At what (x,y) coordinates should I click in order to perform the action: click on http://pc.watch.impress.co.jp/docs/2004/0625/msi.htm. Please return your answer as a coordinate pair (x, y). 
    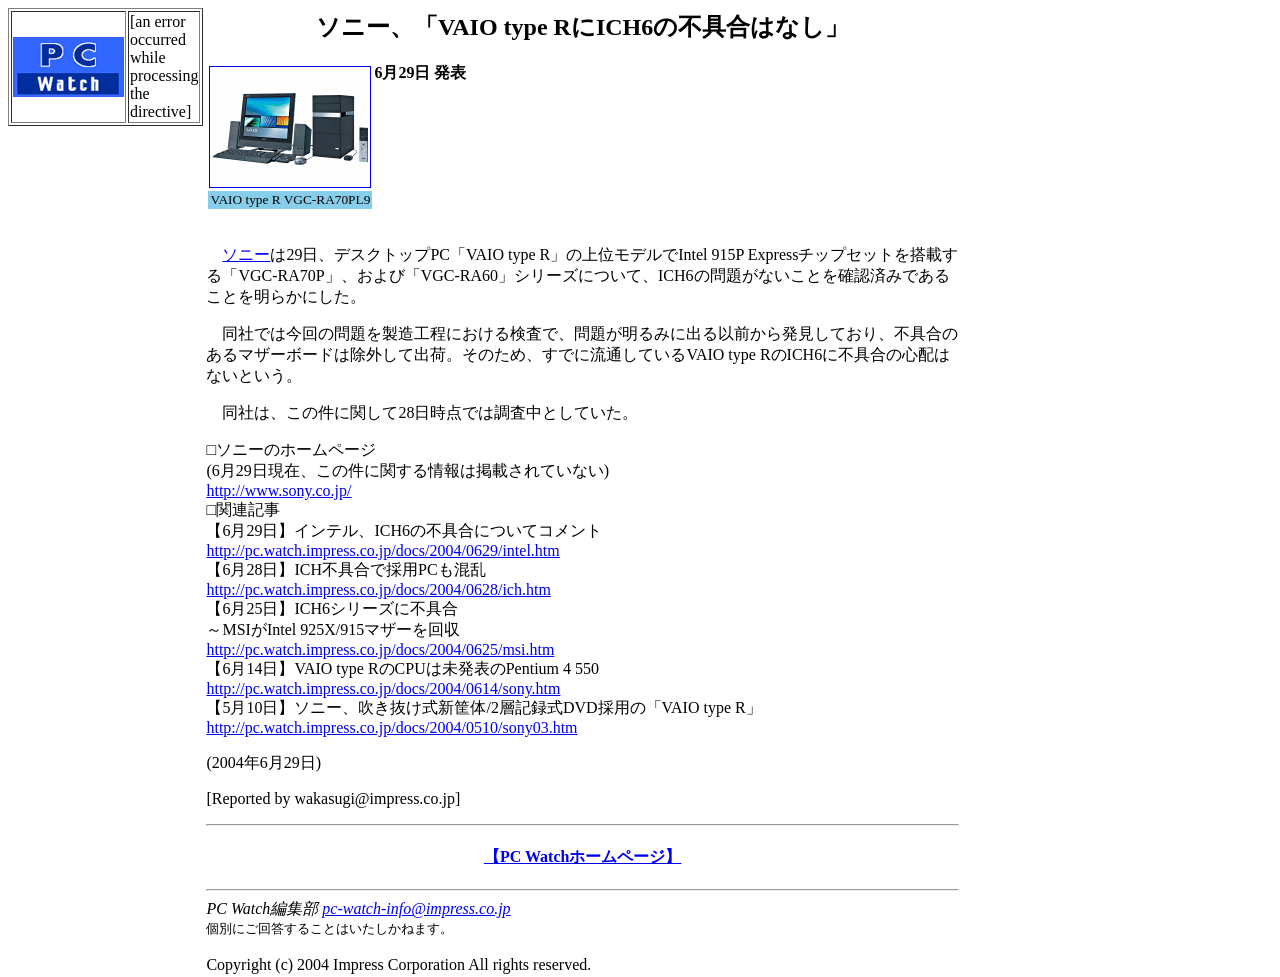
    Looking at the image, I should click on (380, 649).